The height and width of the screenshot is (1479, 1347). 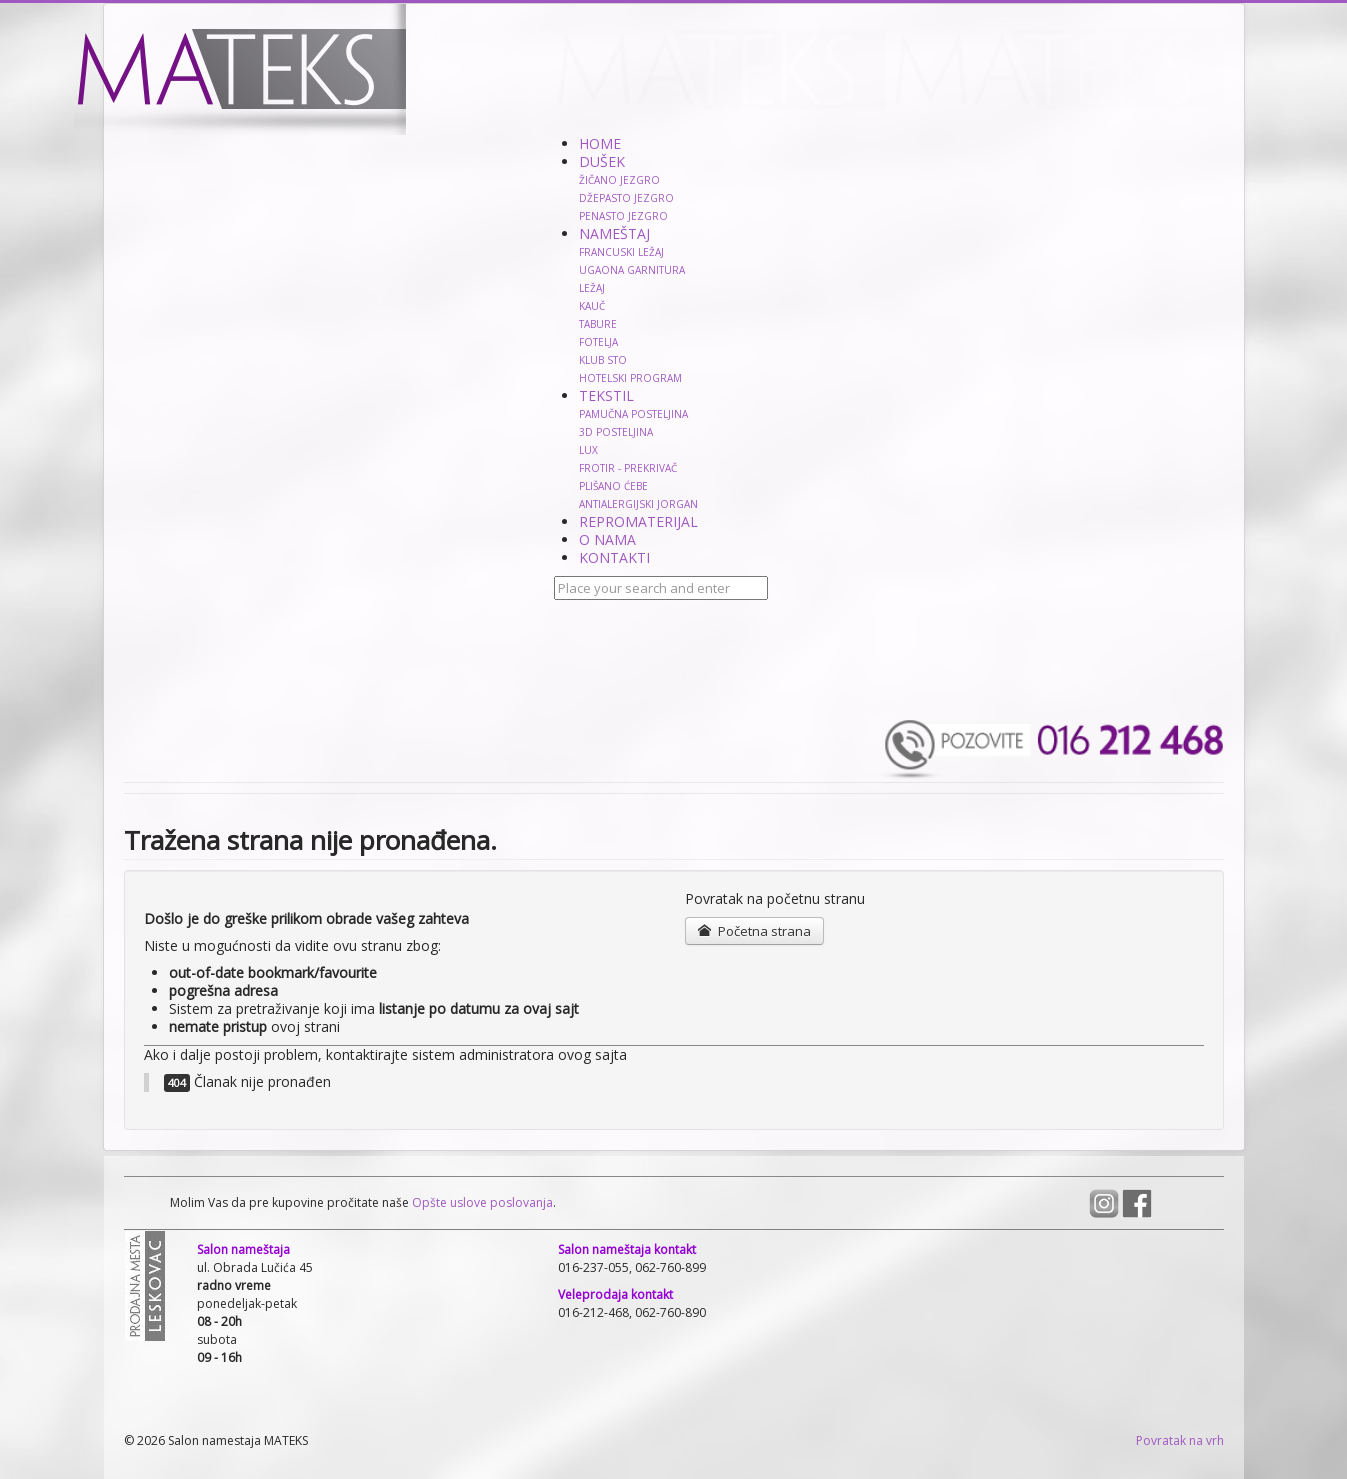 What do you see at coordinates (588, 450) in the screenshot?
I see `LUX` at bounding box center [588, 450].